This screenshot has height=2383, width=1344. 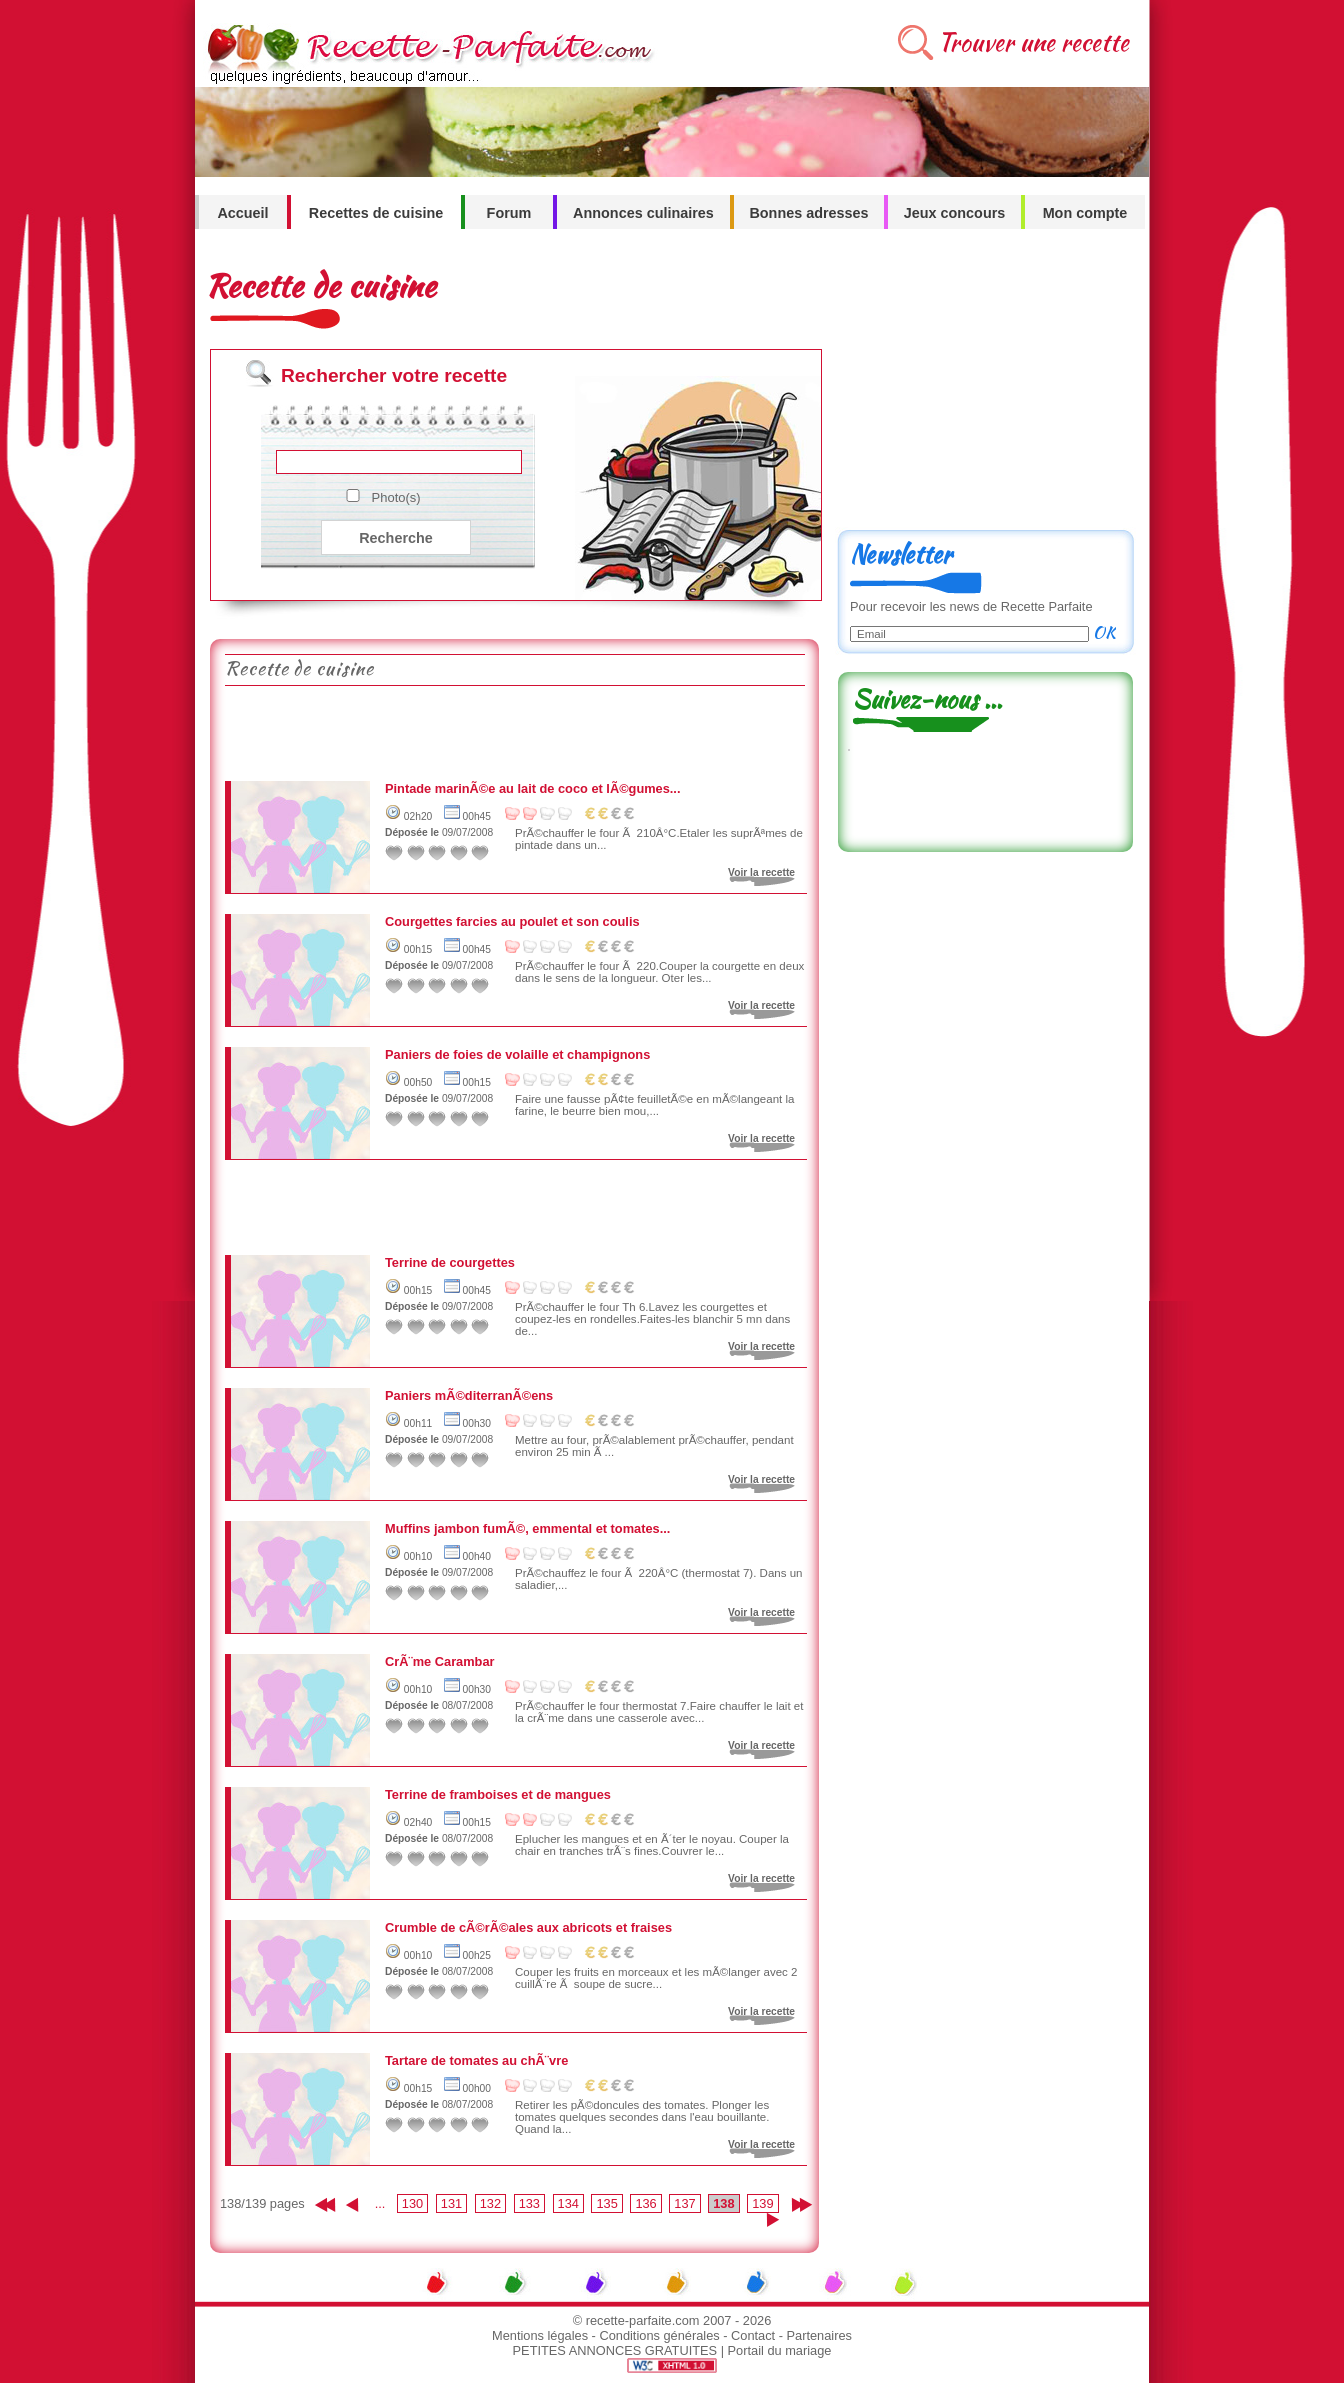 I want to click on 137, so click(x=684, y=2203).